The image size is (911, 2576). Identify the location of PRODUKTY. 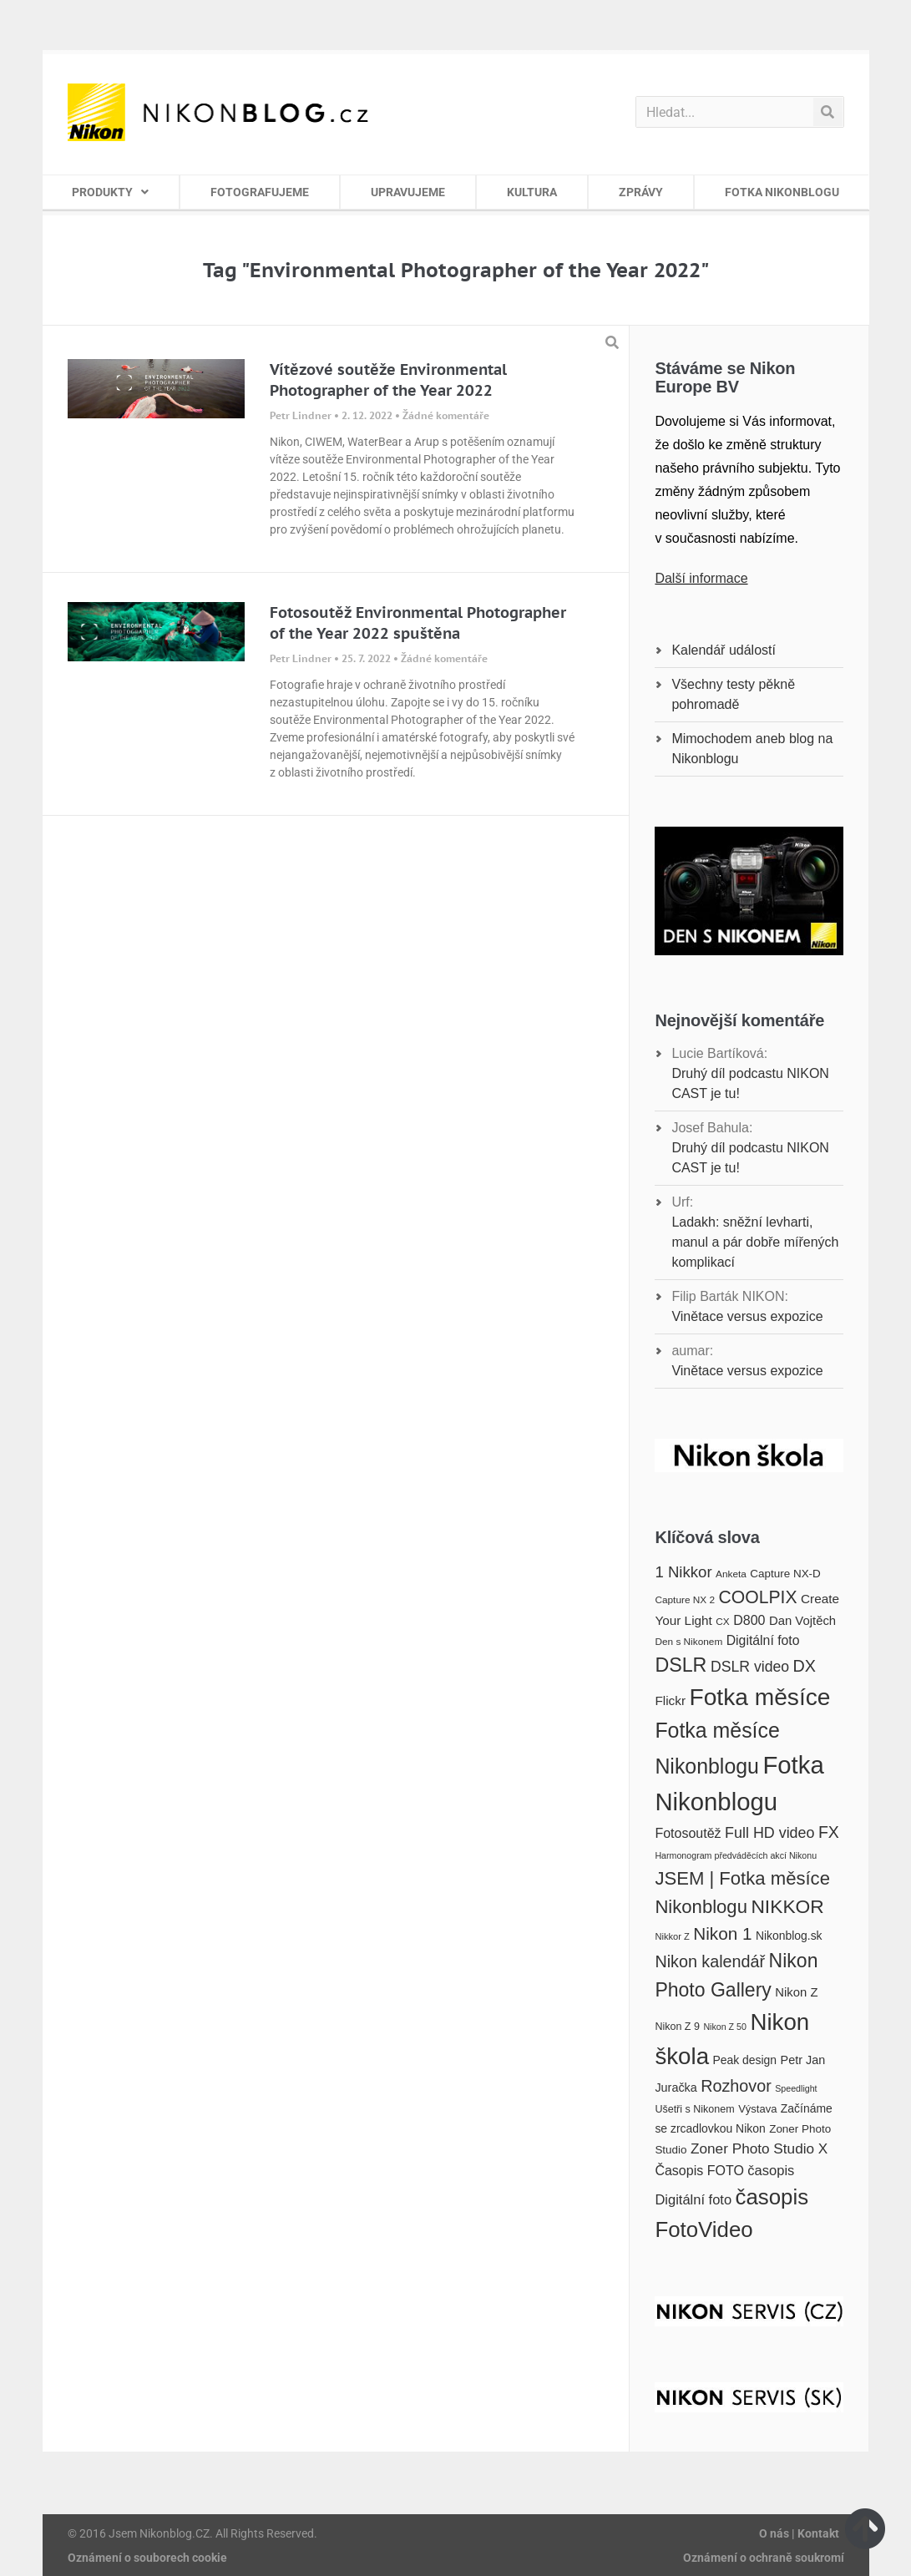
(110, 192).